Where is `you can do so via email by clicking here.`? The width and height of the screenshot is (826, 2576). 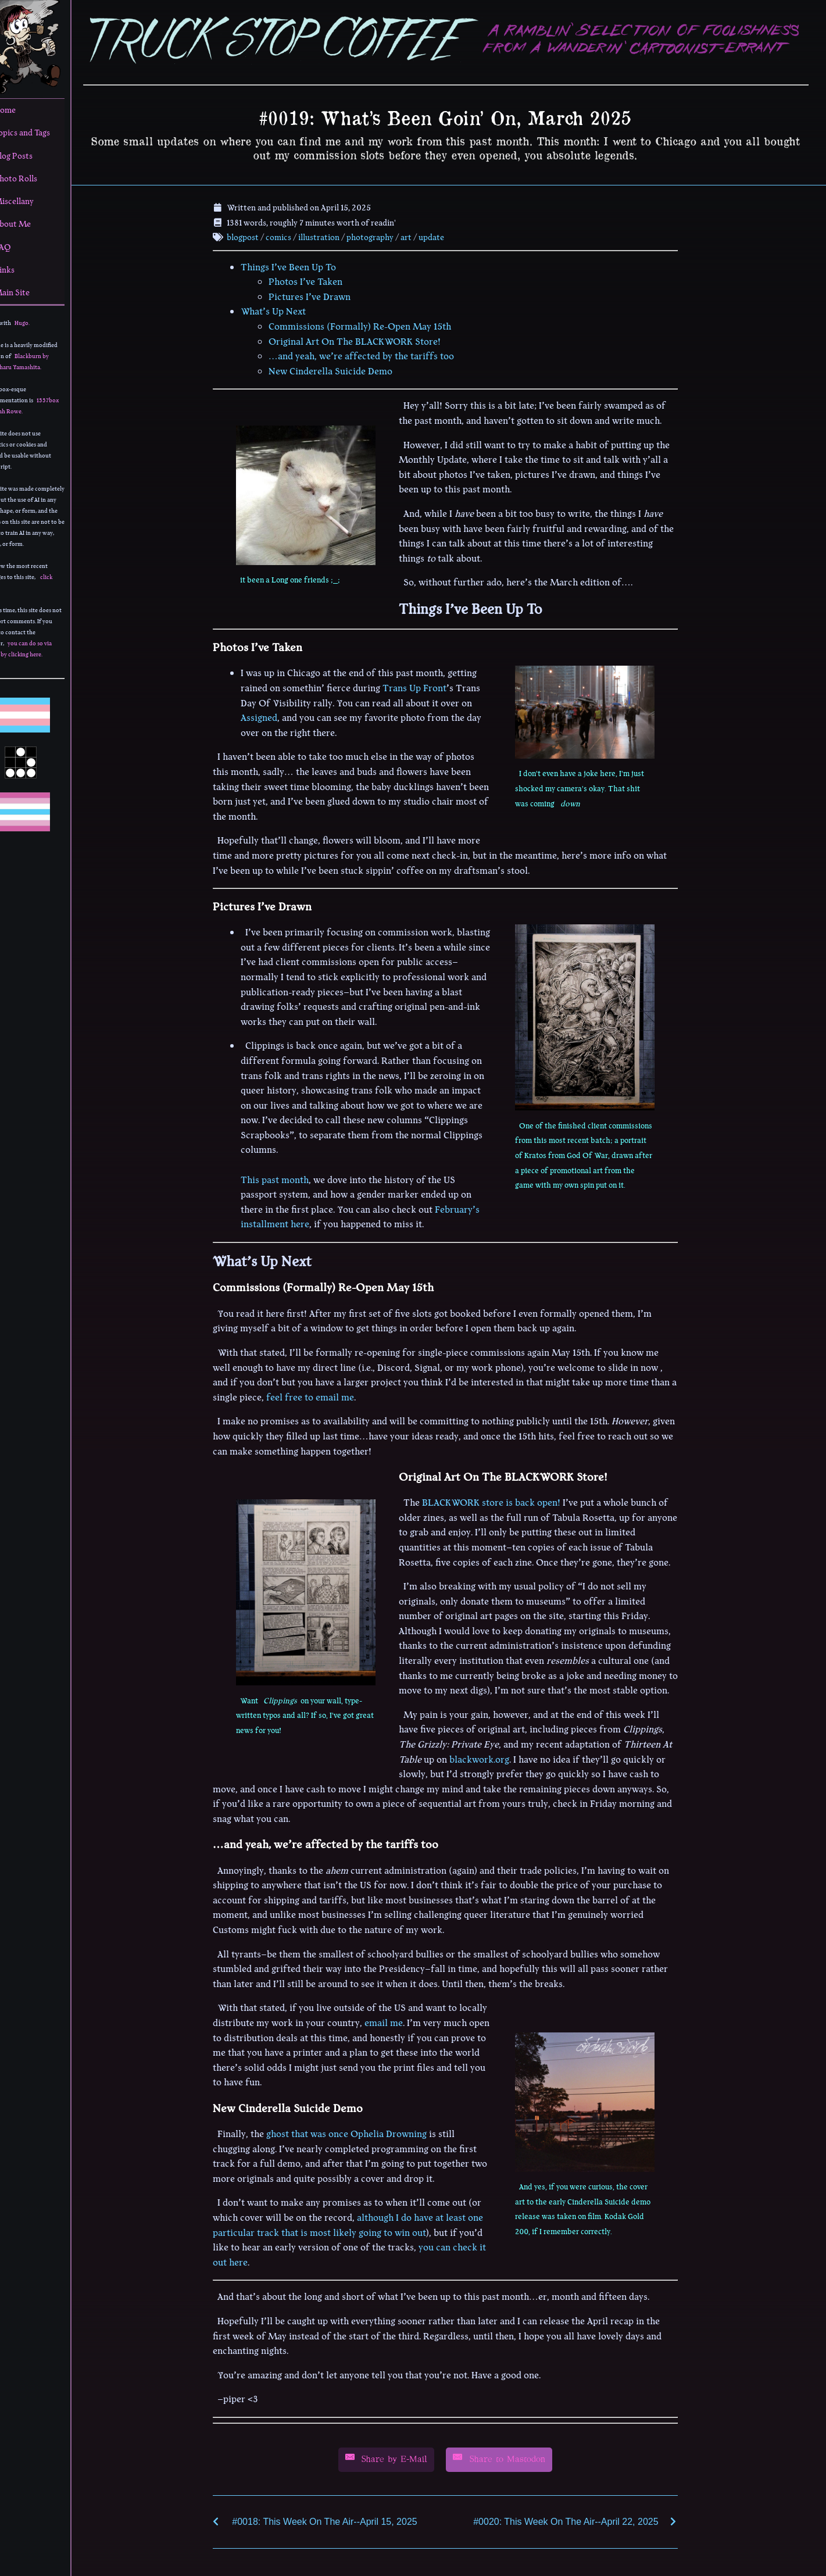
you can do so via email by clicking here. is located at coordinates (41, 649).